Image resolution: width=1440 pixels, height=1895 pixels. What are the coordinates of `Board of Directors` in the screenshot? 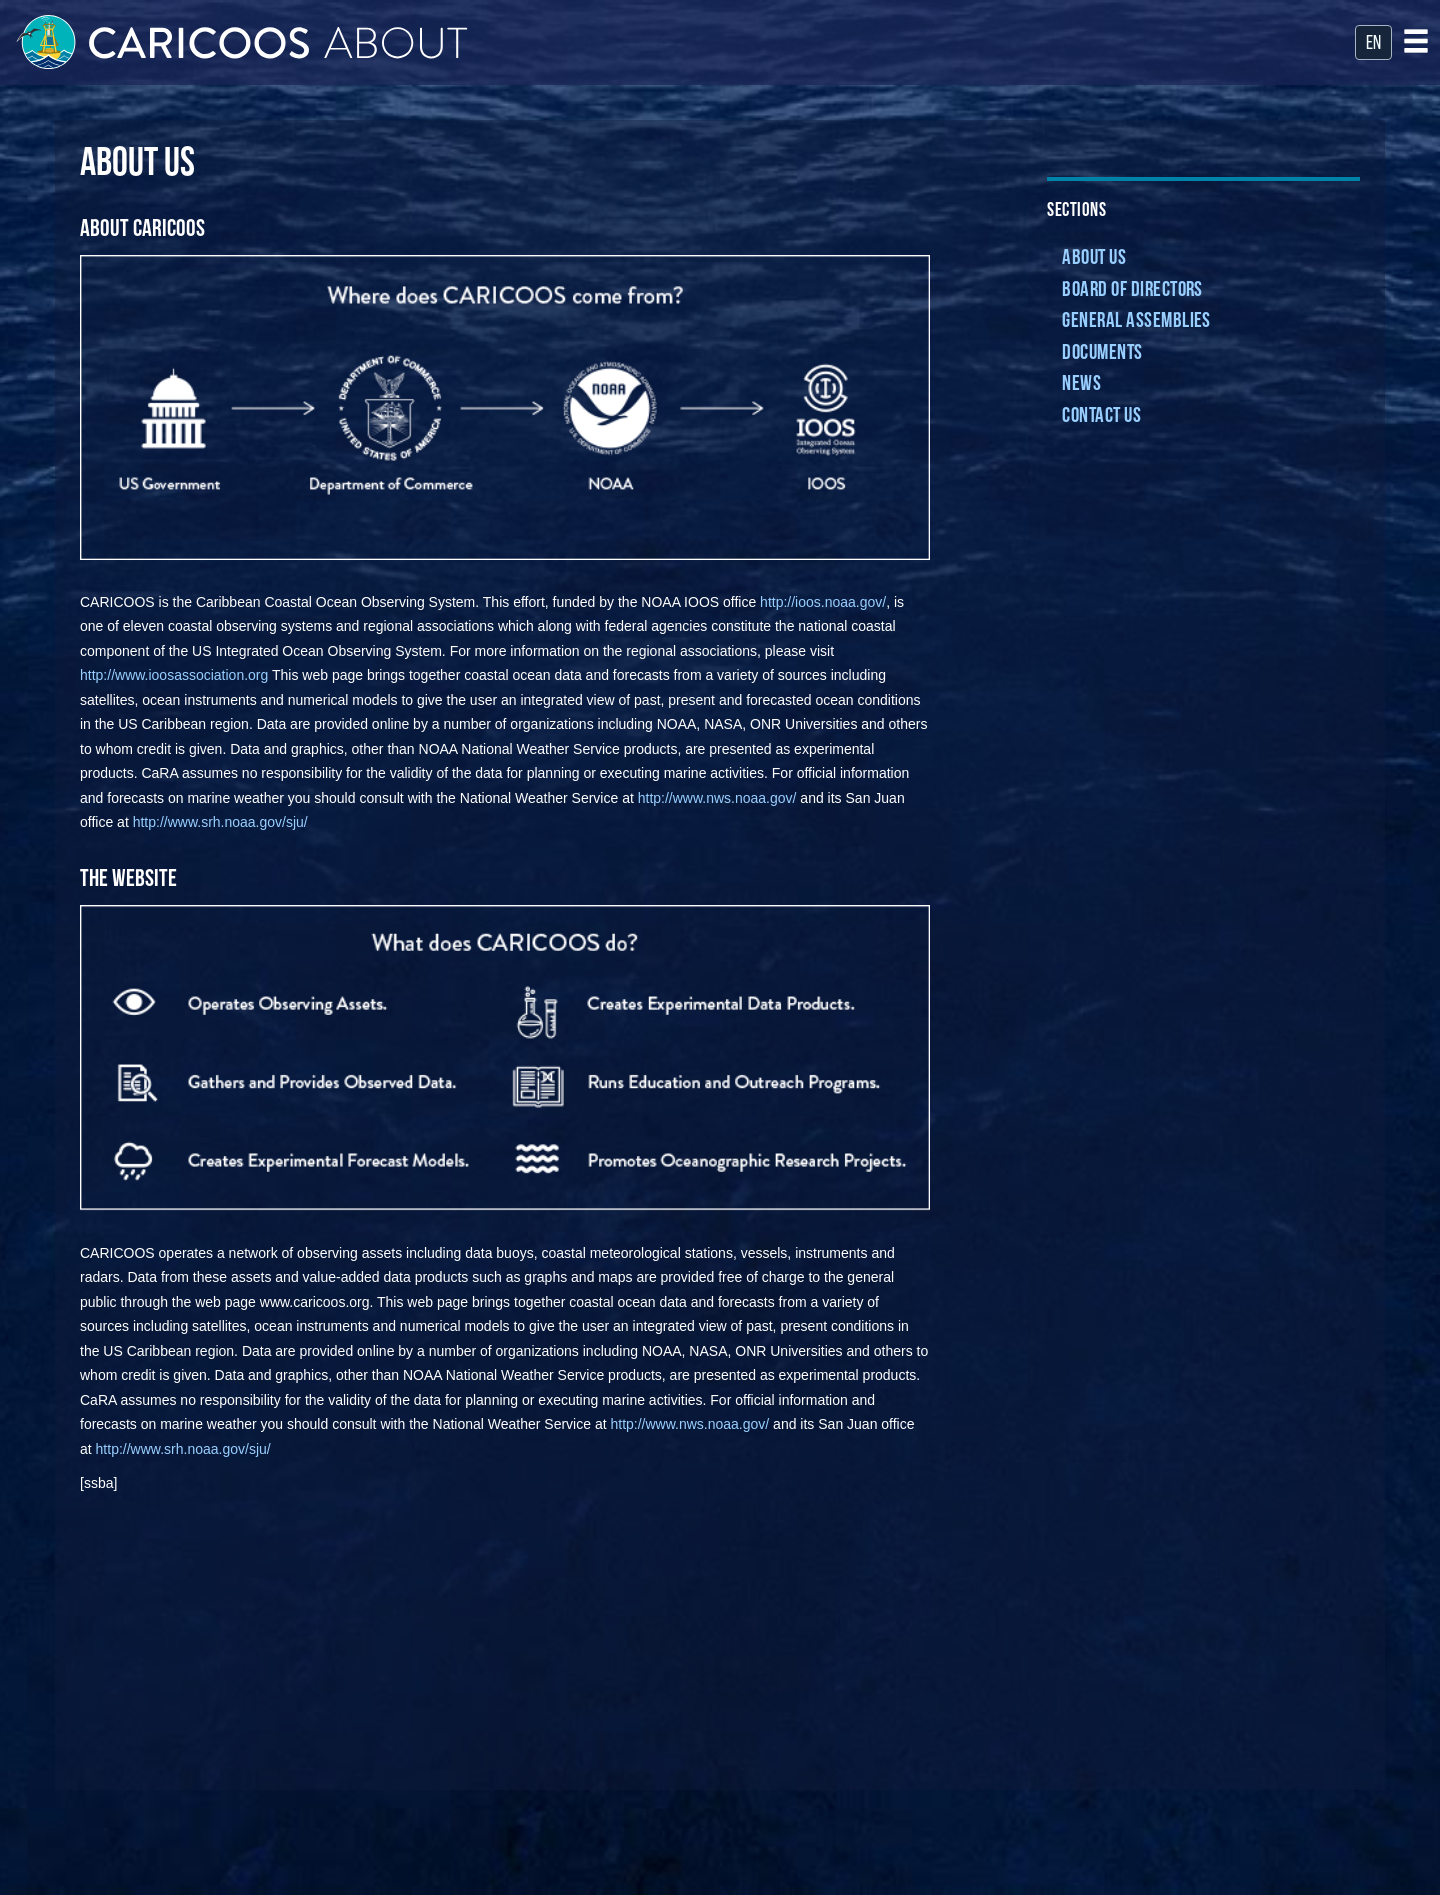 It's located at (1132, 290).